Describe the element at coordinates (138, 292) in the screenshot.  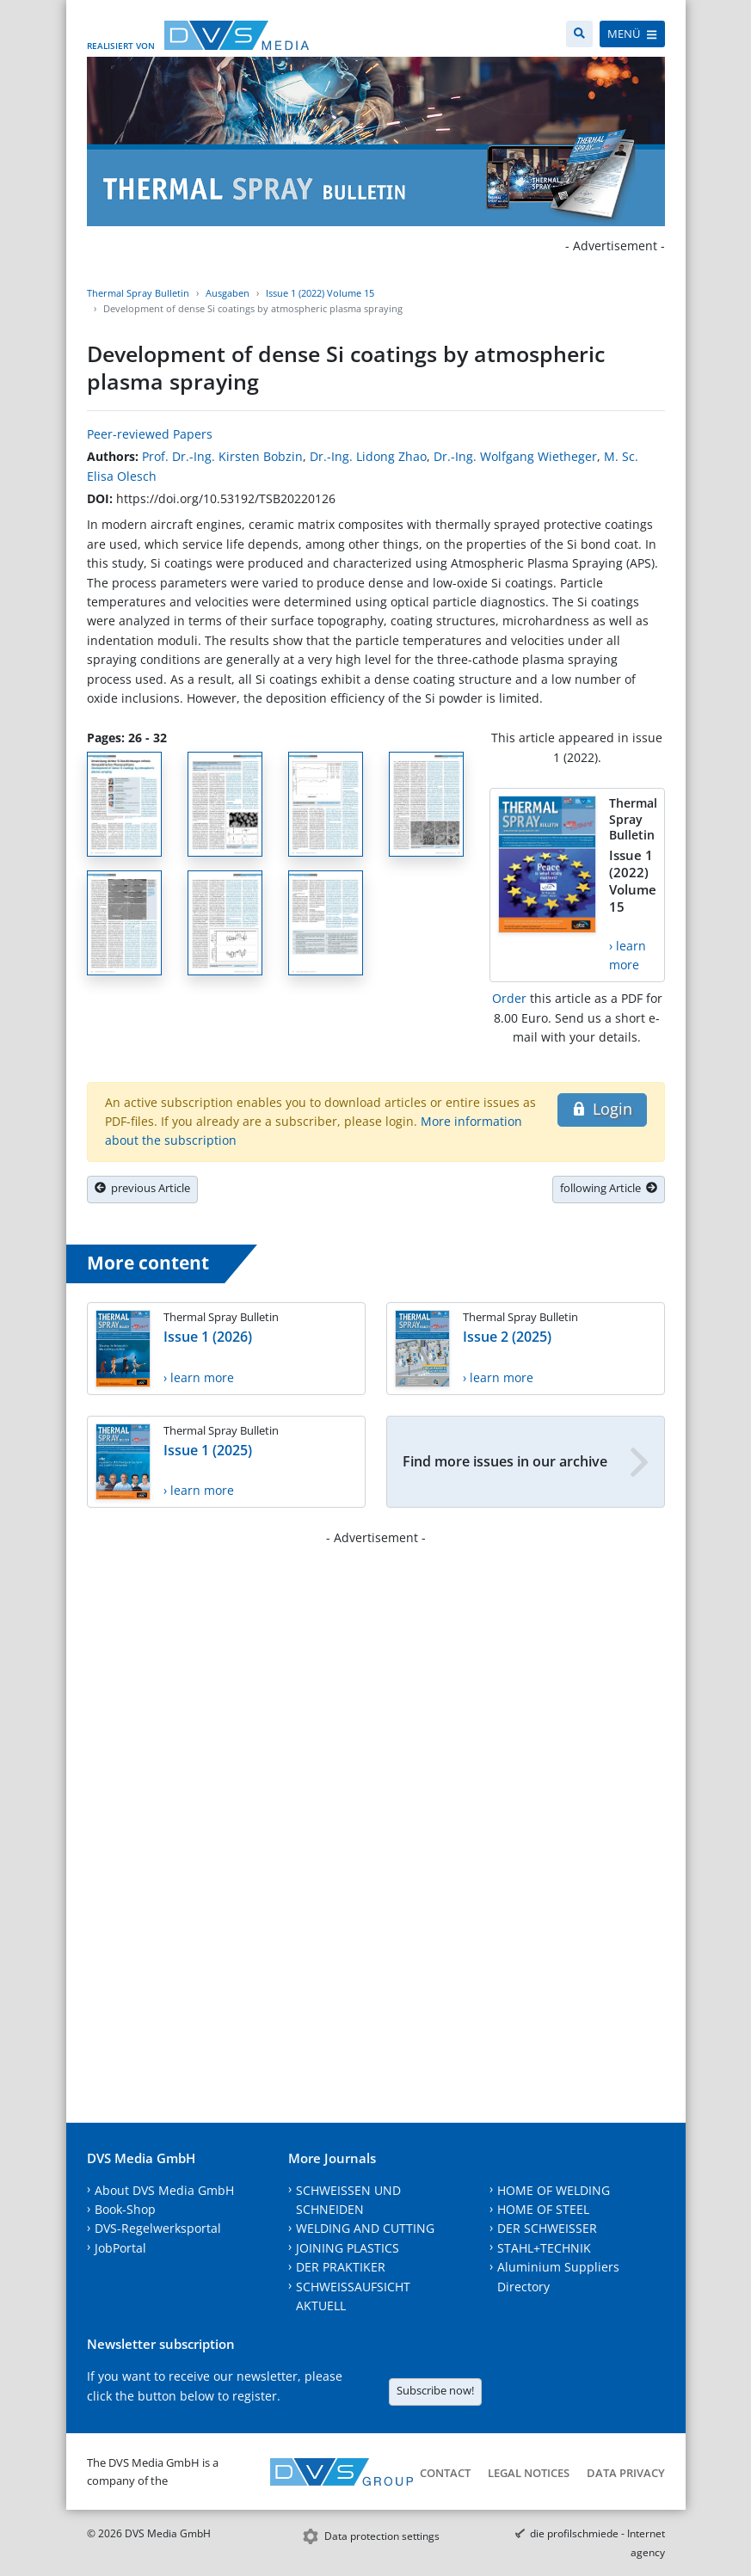
I see `Thermal Spray Bulletin` at that location.